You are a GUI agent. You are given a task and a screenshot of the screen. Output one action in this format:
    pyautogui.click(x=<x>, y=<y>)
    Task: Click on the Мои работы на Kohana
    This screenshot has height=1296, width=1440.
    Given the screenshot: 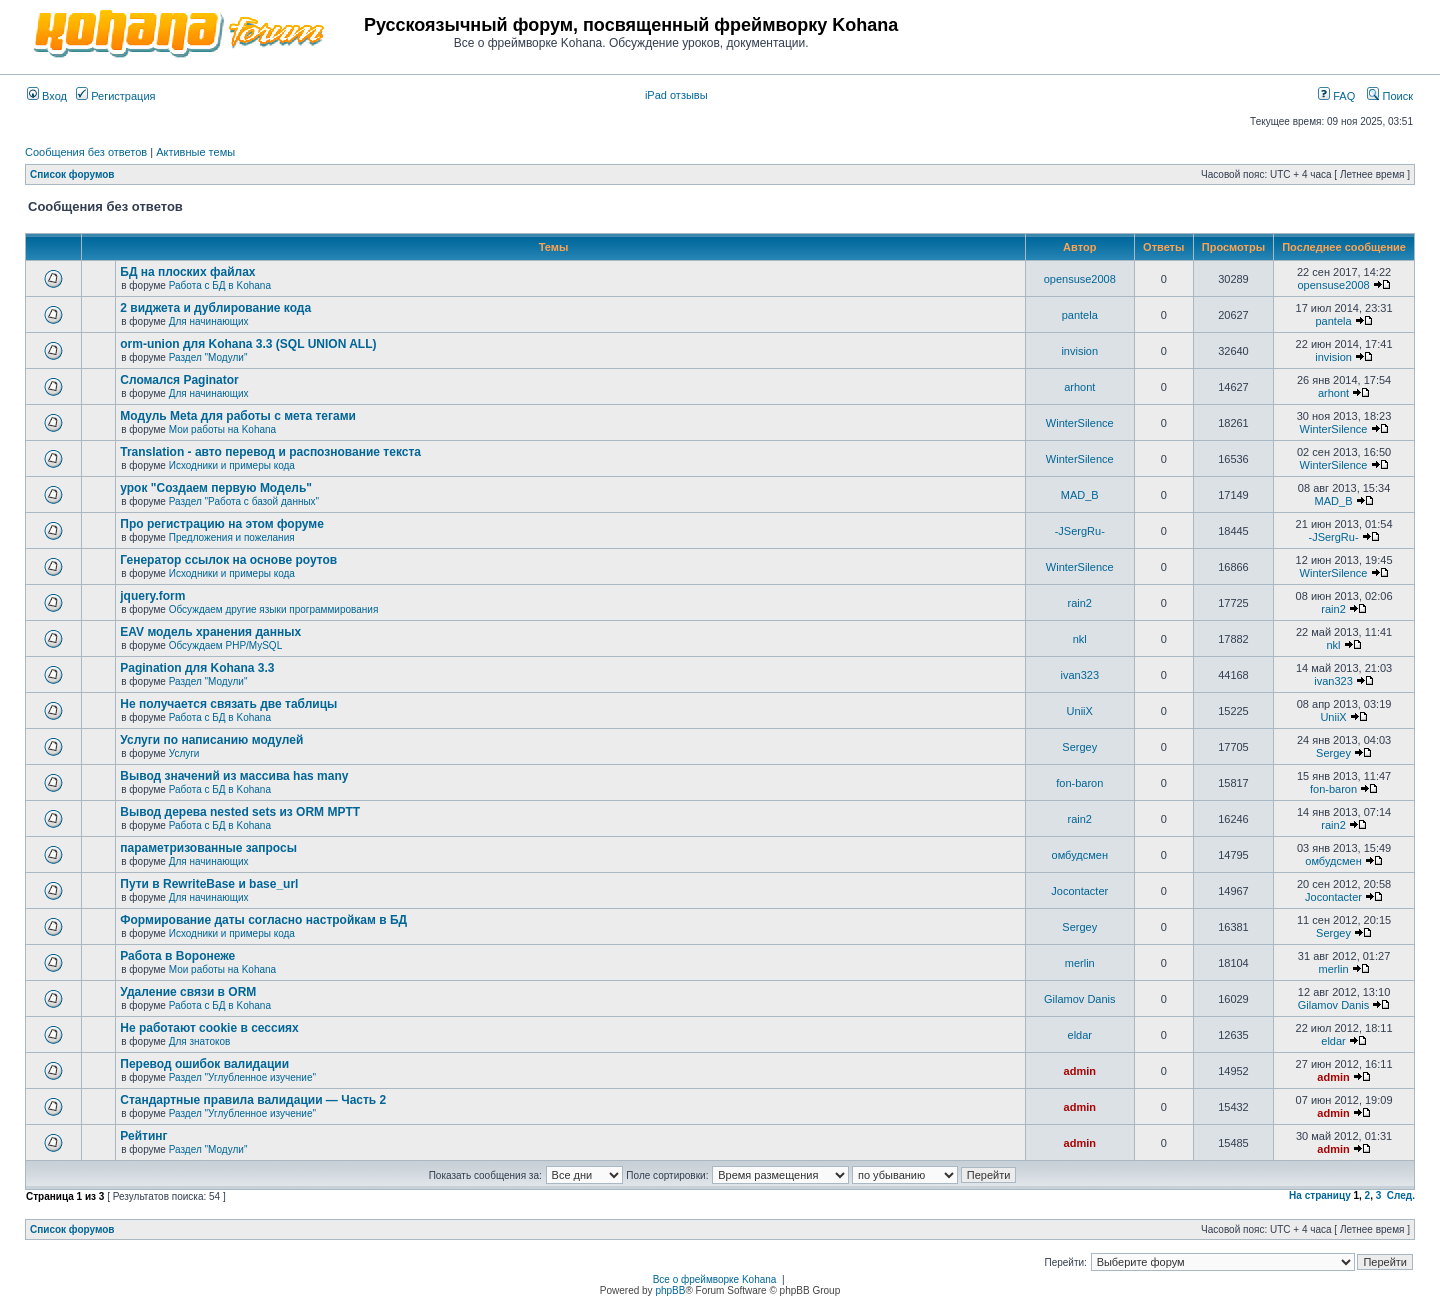 What is the action you would take?
    pyautogui.click(x=222, y=429)
    